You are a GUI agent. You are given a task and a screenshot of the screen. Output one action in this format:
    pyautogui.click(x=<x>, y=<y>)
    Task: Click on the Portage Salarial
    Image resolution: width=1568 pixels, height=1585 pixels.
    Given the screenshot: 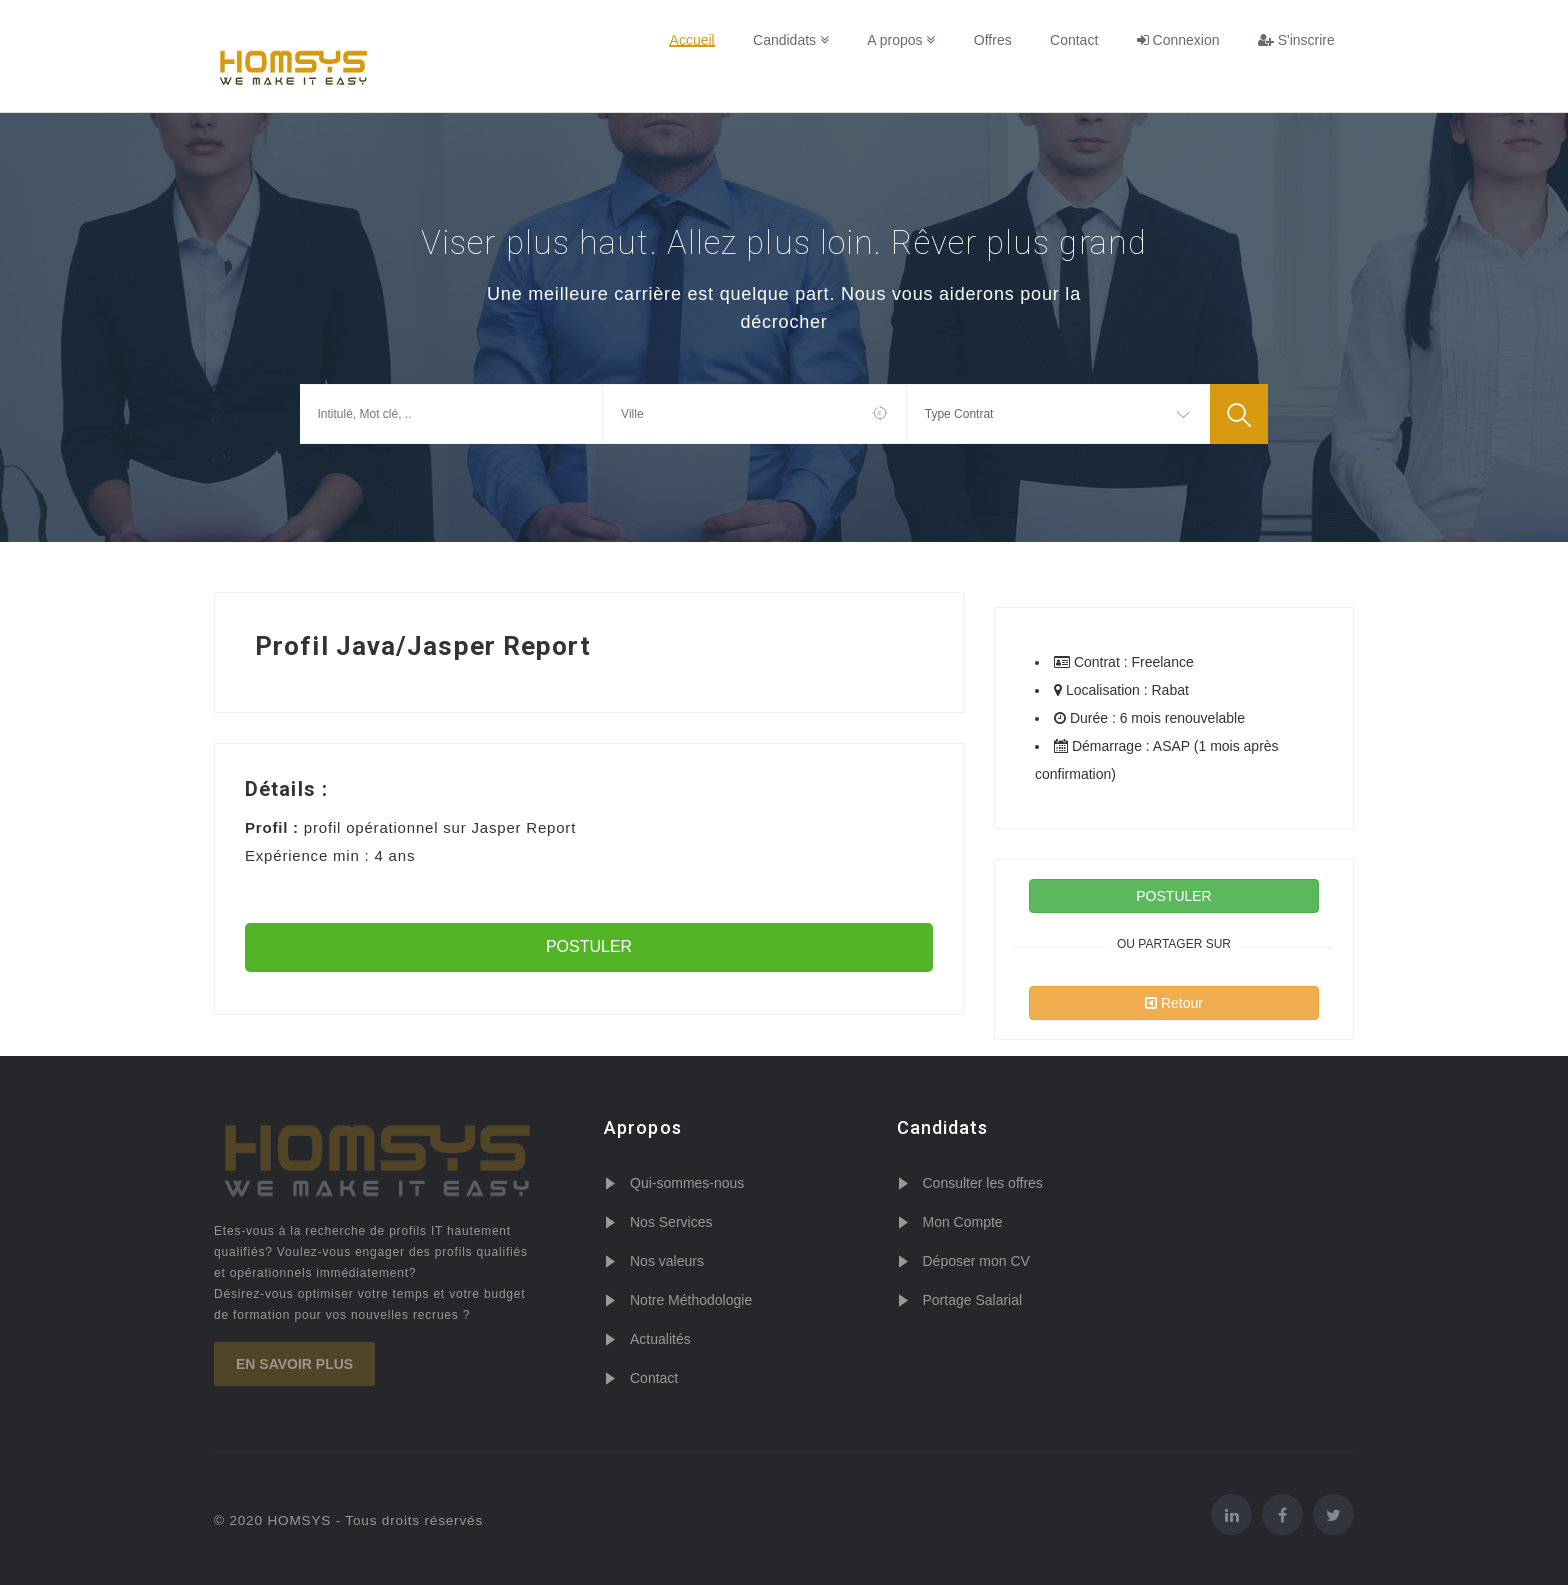 What is the action you would take?
    pyautogui.click(x=973, y=1300)
    